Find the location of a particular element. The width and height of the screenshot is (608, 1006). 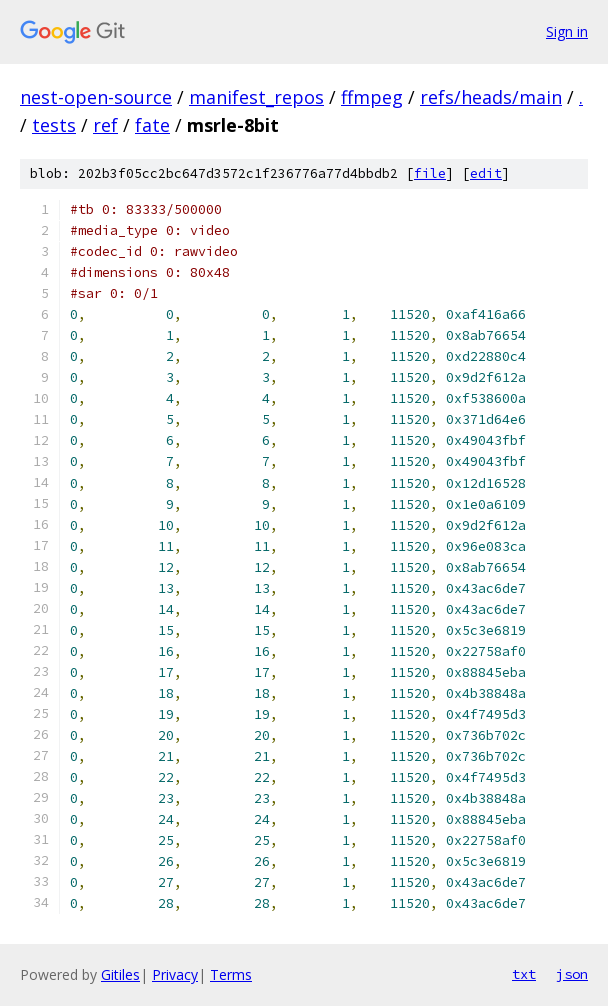

file is located at coordinates (430, 173).